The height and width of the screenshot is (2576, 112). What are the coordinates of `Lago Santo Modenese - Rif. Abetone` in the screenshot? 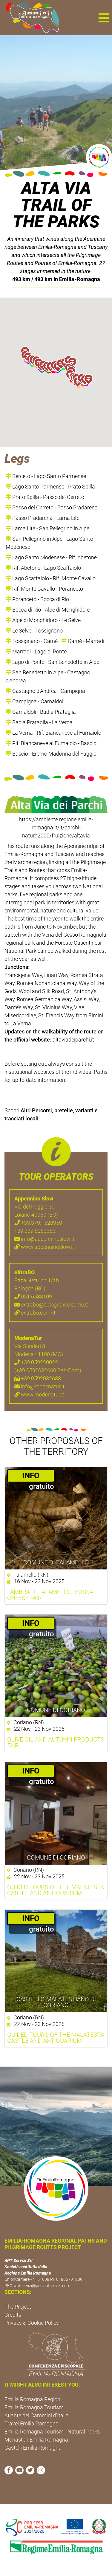 It's located at (51, 557).